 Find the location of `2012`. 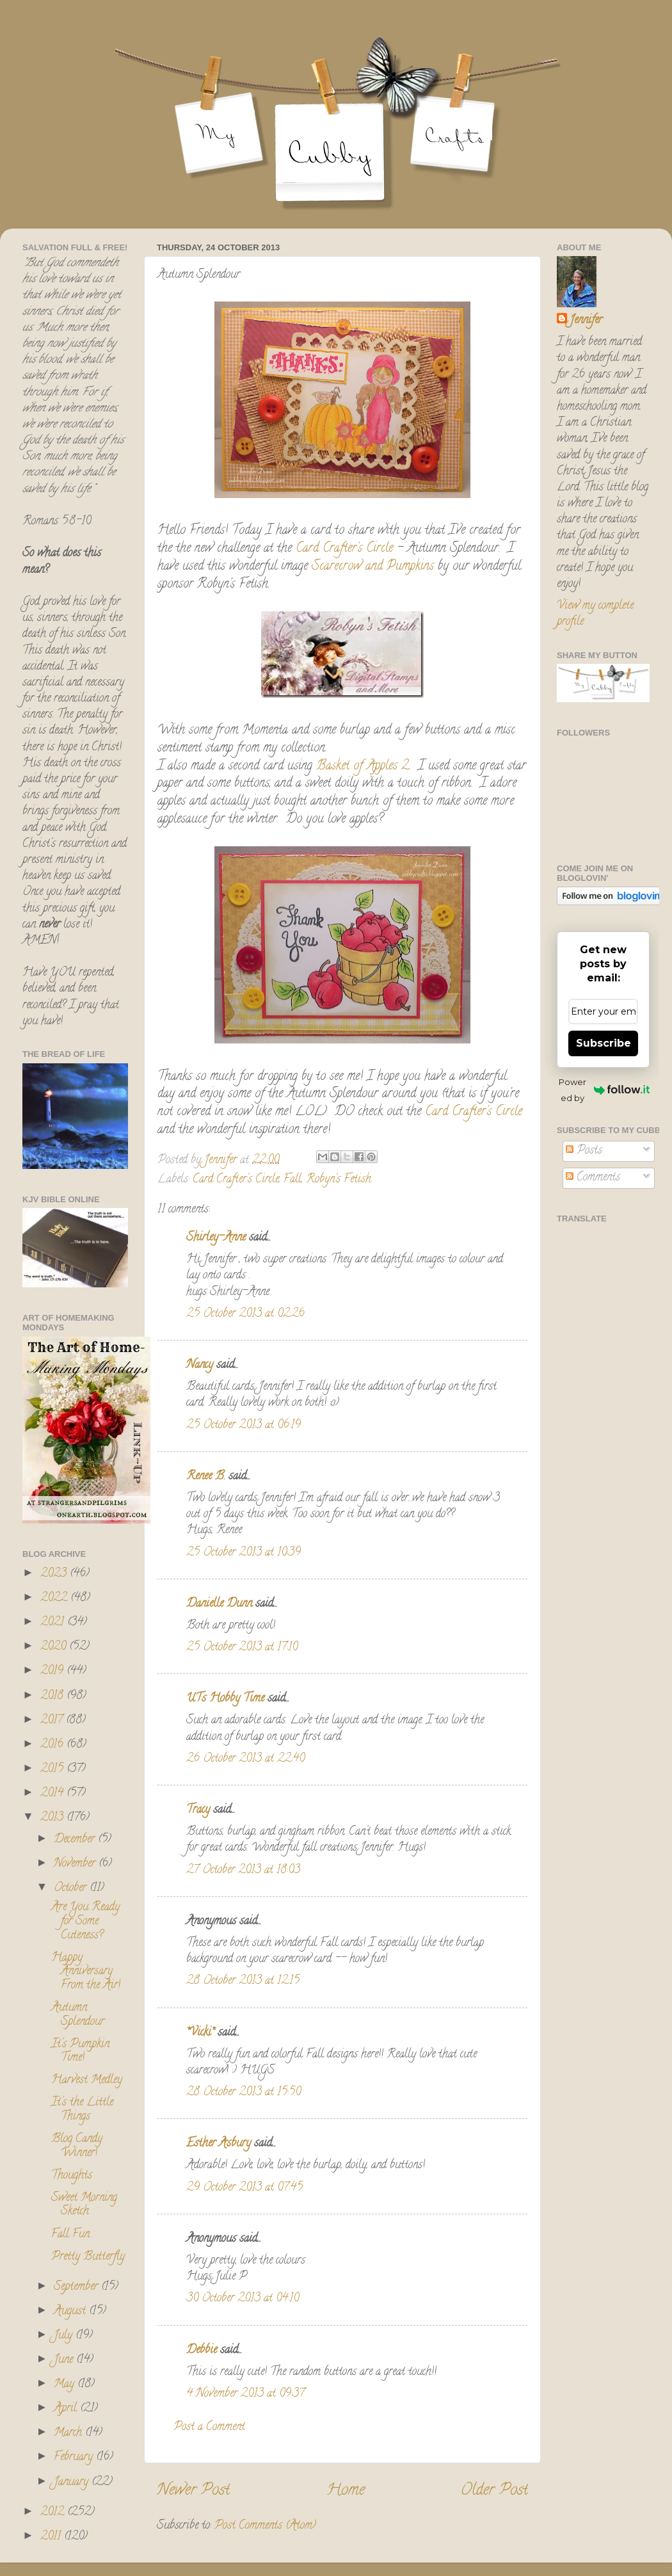

2012 is located at coordinates (53, 2513).